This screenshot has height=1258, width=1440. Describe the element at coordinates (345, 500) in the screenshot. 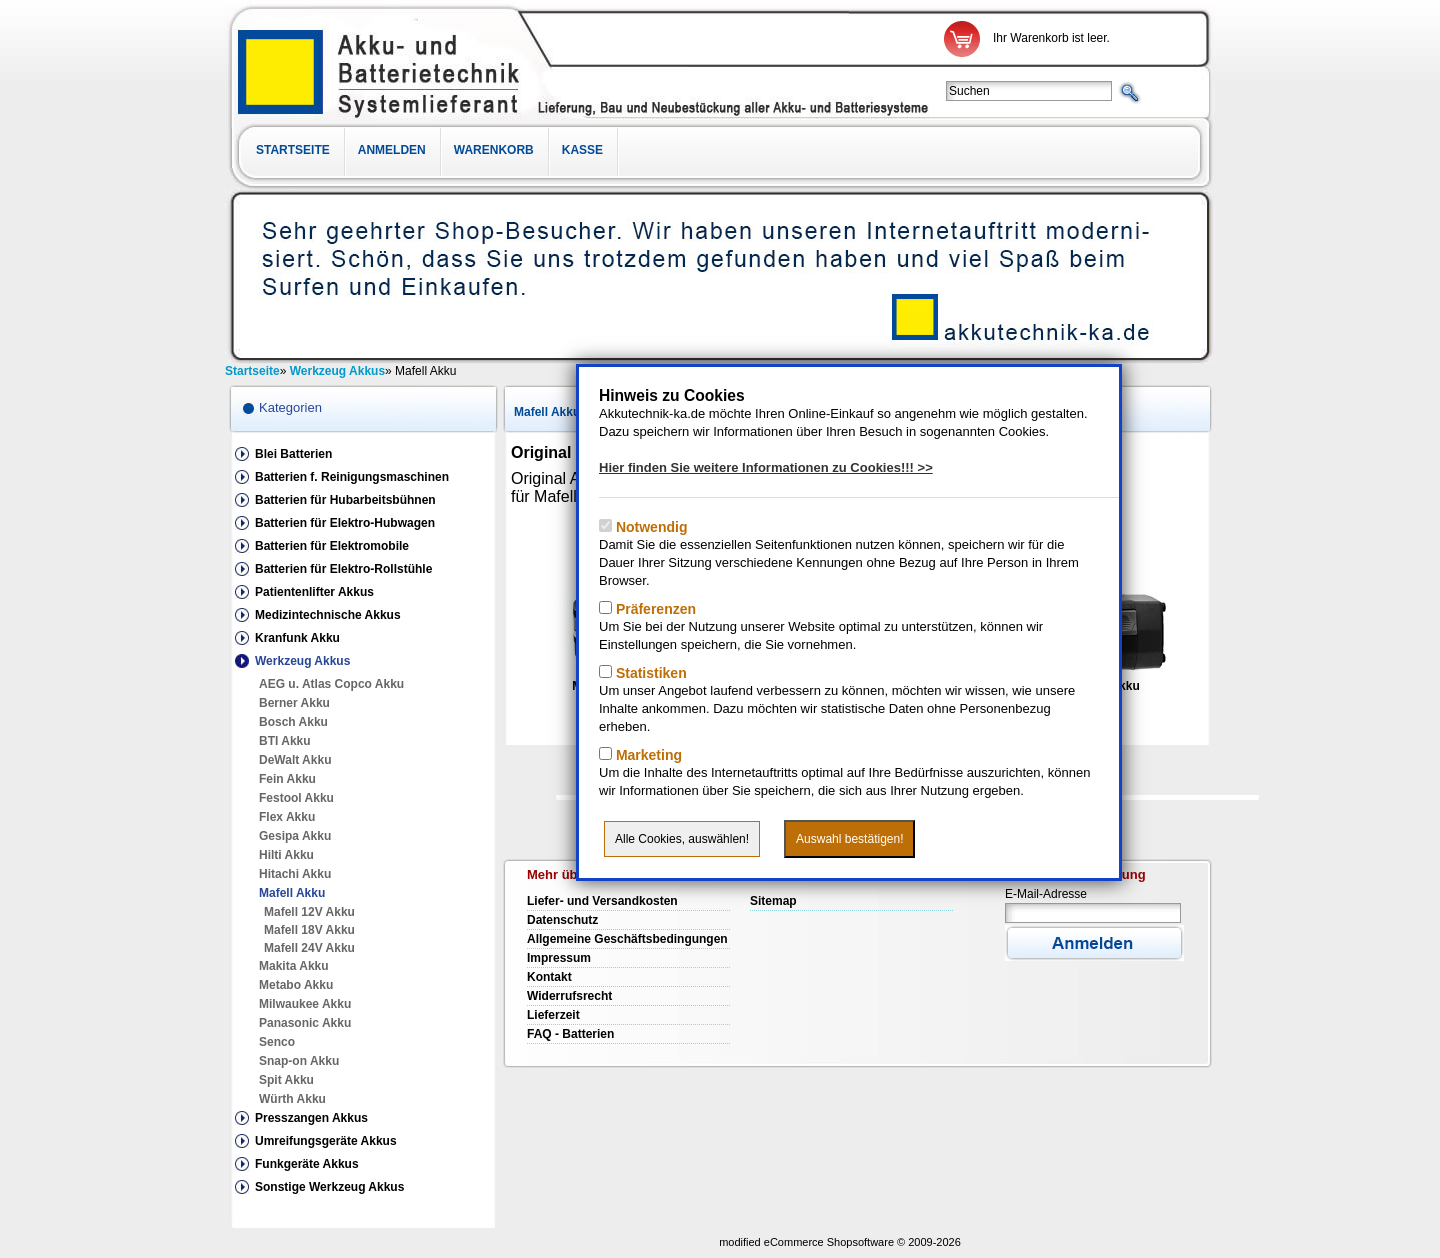

I see `Batterien für Hubarbeitsbühnen` at that location.